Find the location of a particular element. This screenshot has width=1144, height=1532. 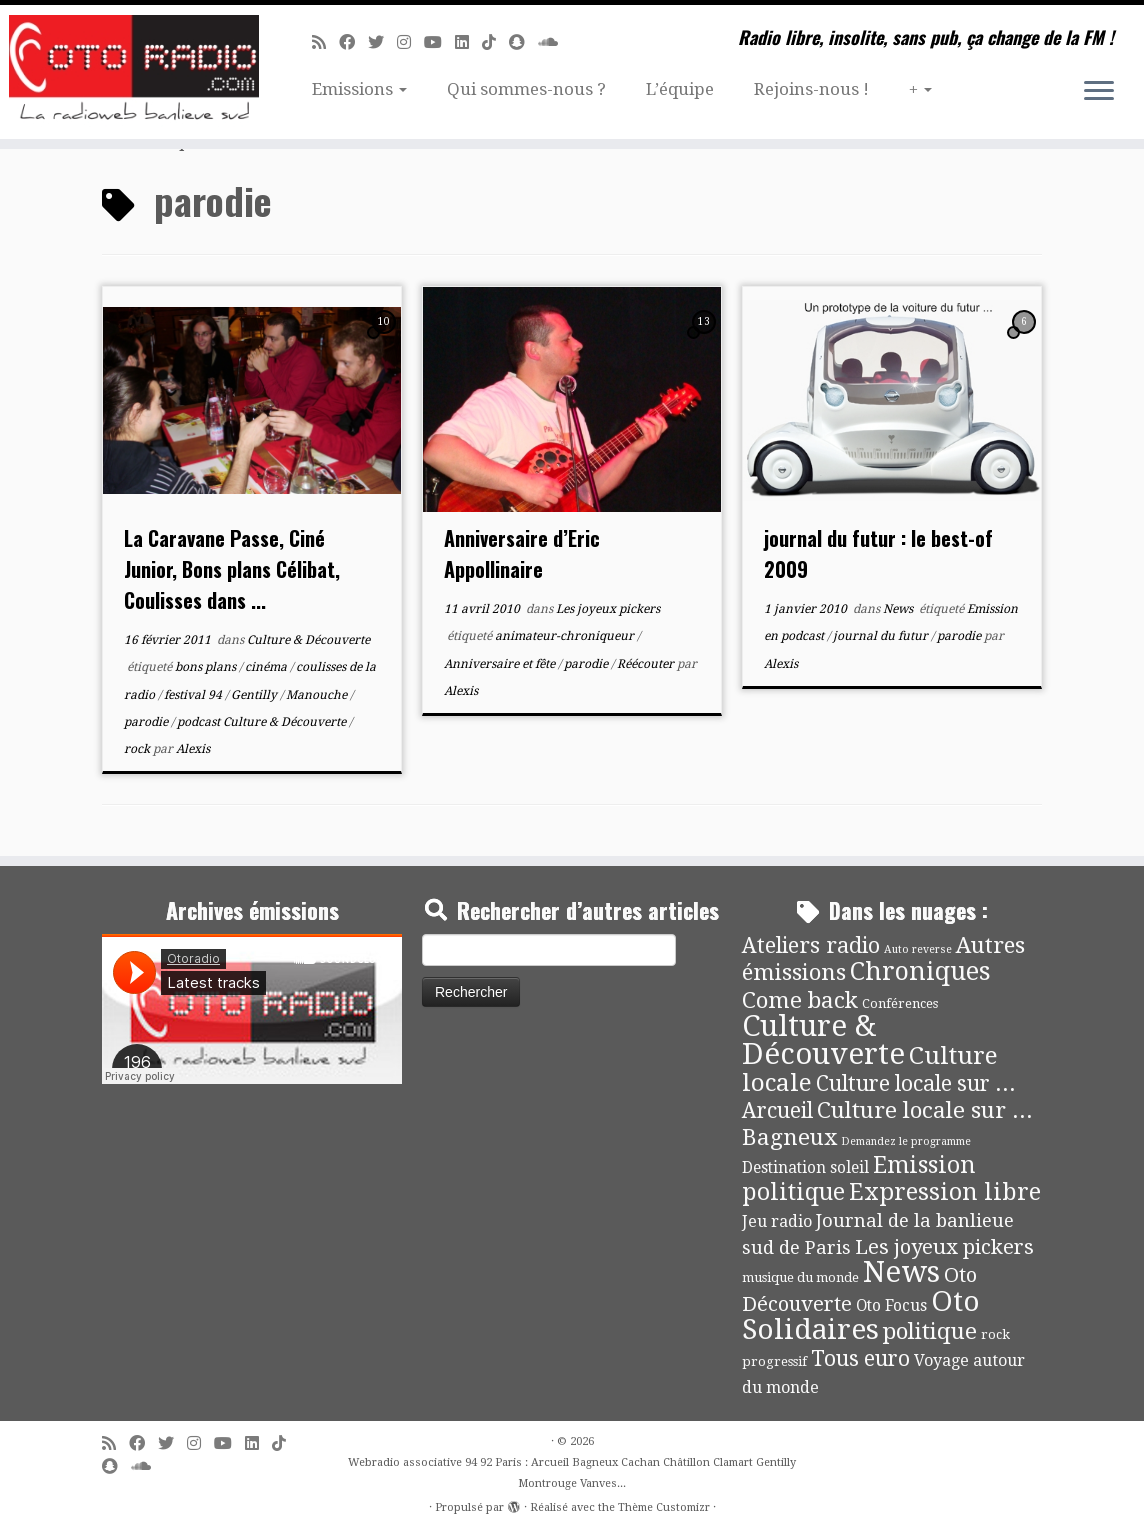

Anniversaire et fête is located at coordinates (501, 664).